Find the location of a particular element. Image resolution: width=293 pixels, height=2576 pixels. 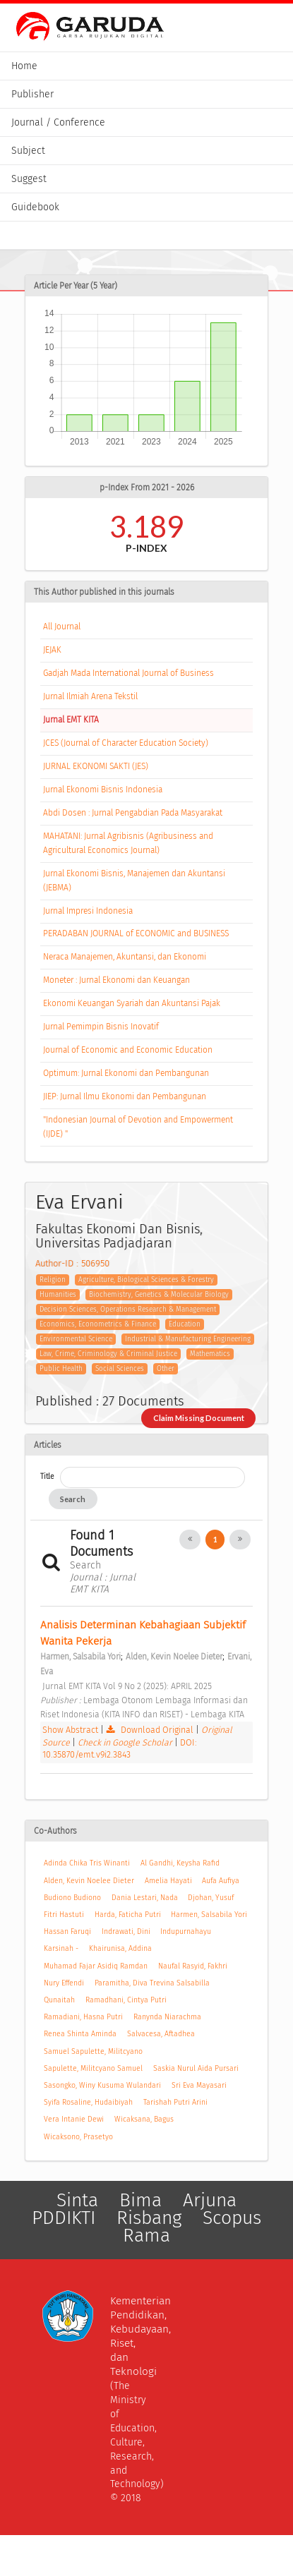

JCES (Journal of Character Education Society) is located at coordinates (125, 743).